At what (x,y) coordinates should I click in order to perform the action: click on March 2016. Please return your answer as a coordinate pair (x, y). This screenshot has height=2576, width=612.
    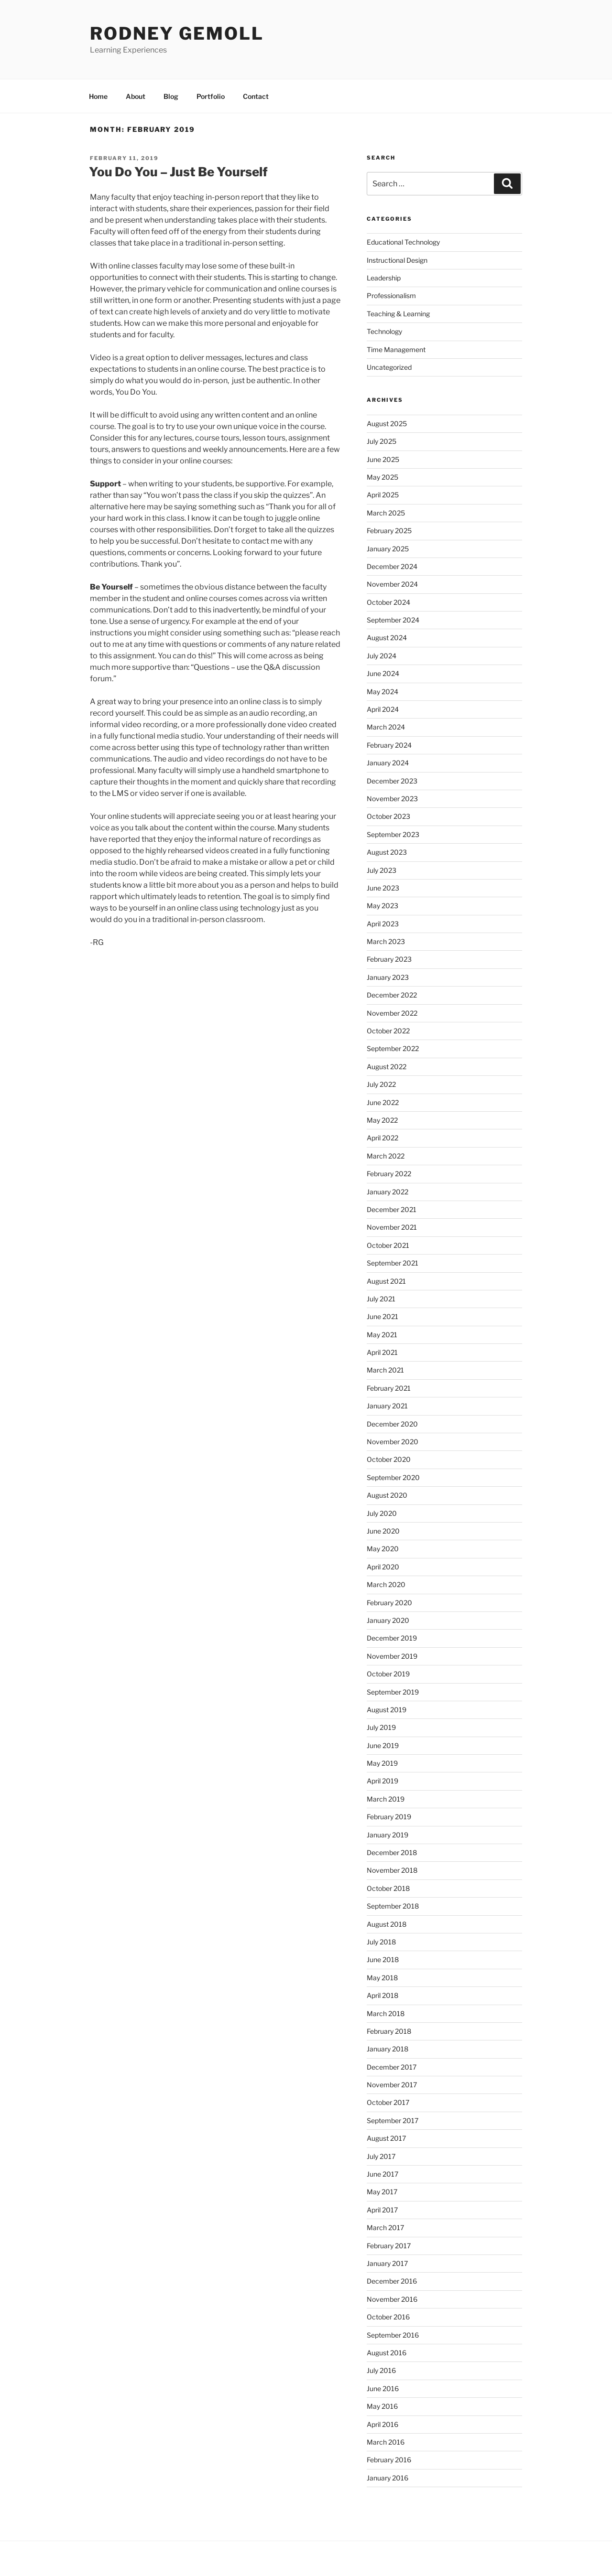
    Looking at the image, I should click on (385, 2442).